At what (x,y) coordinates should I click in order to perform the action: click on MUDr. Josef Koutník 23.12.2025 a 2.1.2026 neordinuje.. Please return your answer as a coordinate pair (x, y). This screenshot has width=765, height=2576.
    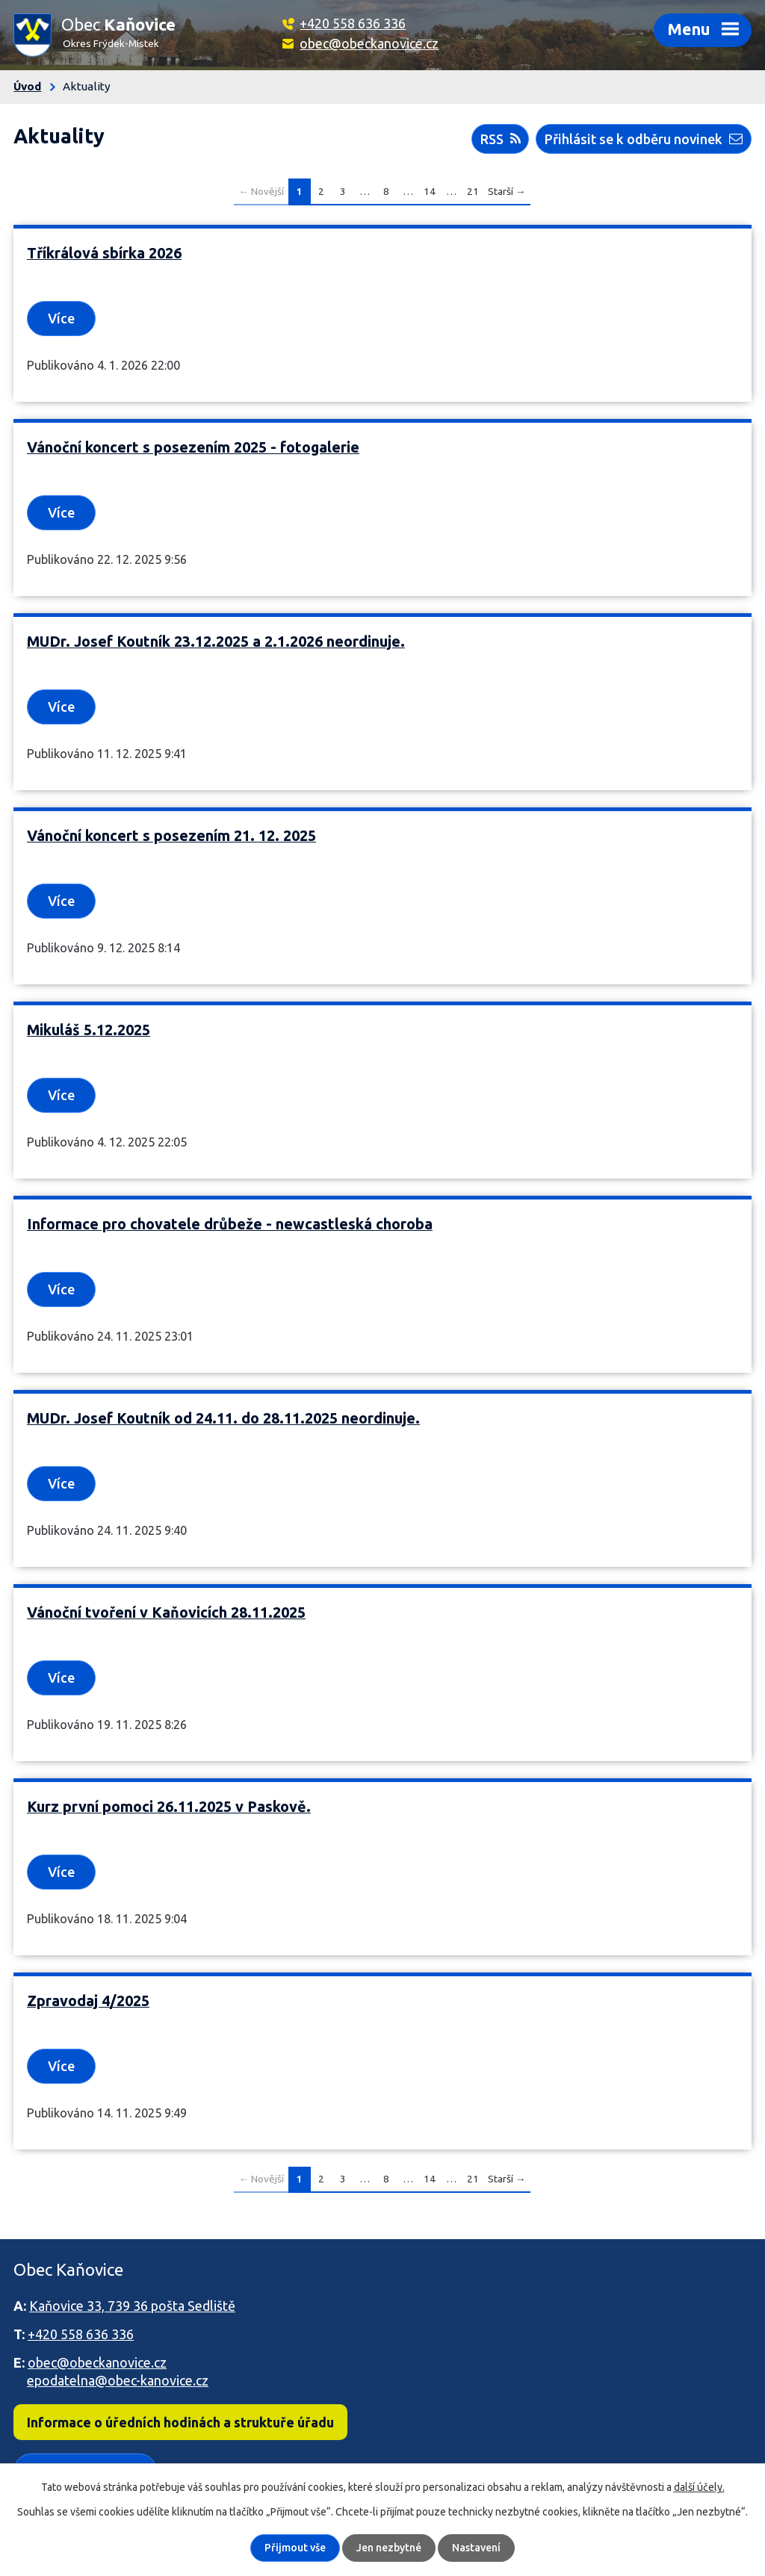
    Looking at the image, I should click on (216, 641).